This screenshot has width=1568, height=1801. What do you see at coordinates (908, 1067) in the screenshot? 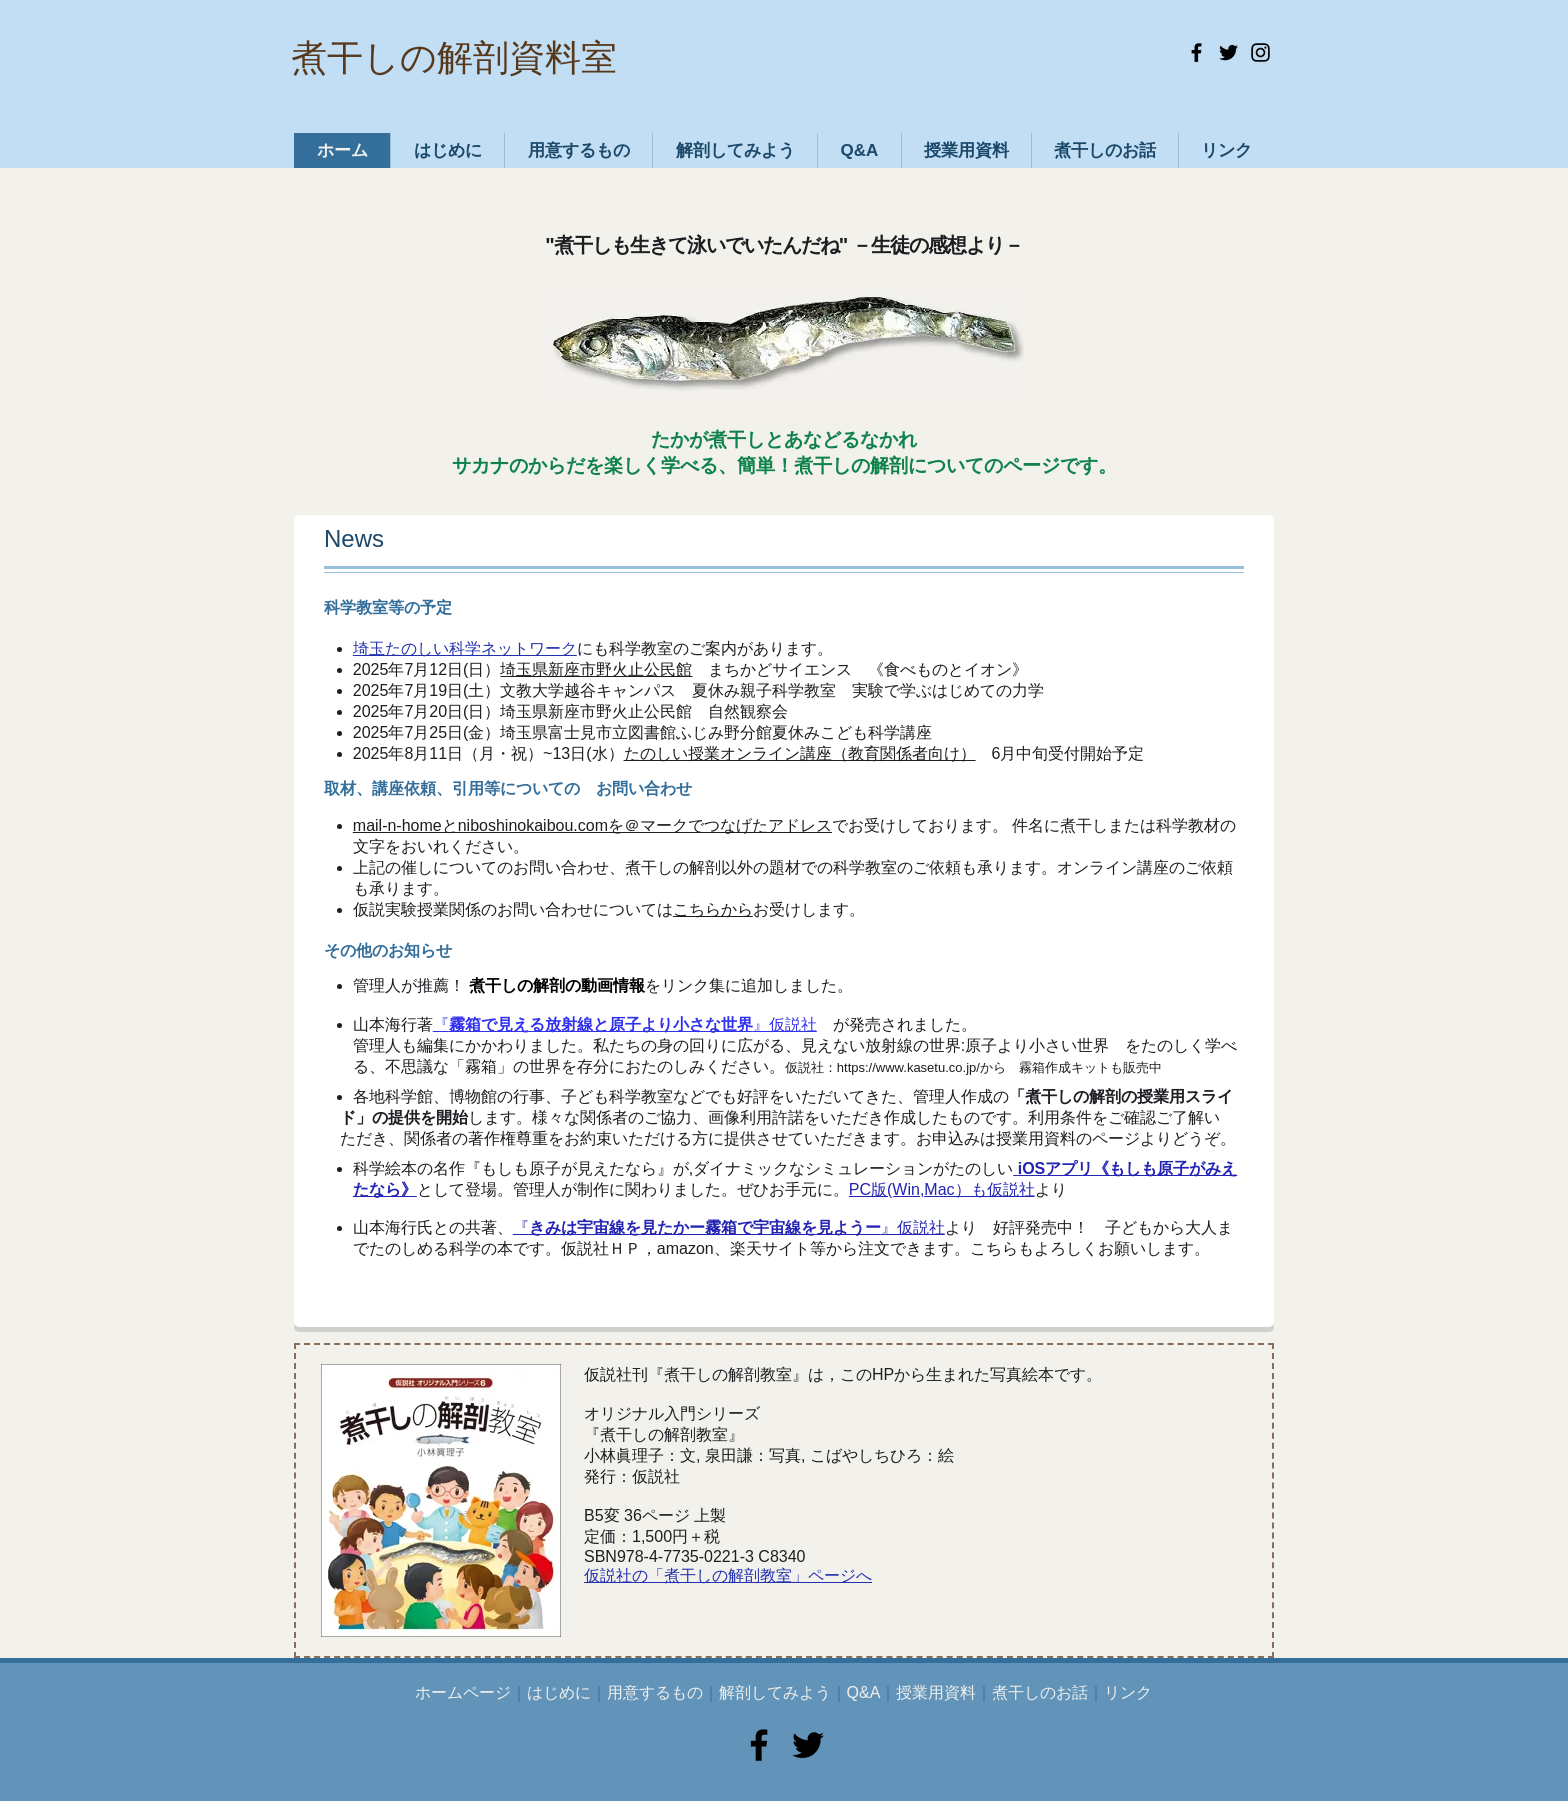
I see `https://www.kasetu.co.jp/` at bounding box center [908, 1067].